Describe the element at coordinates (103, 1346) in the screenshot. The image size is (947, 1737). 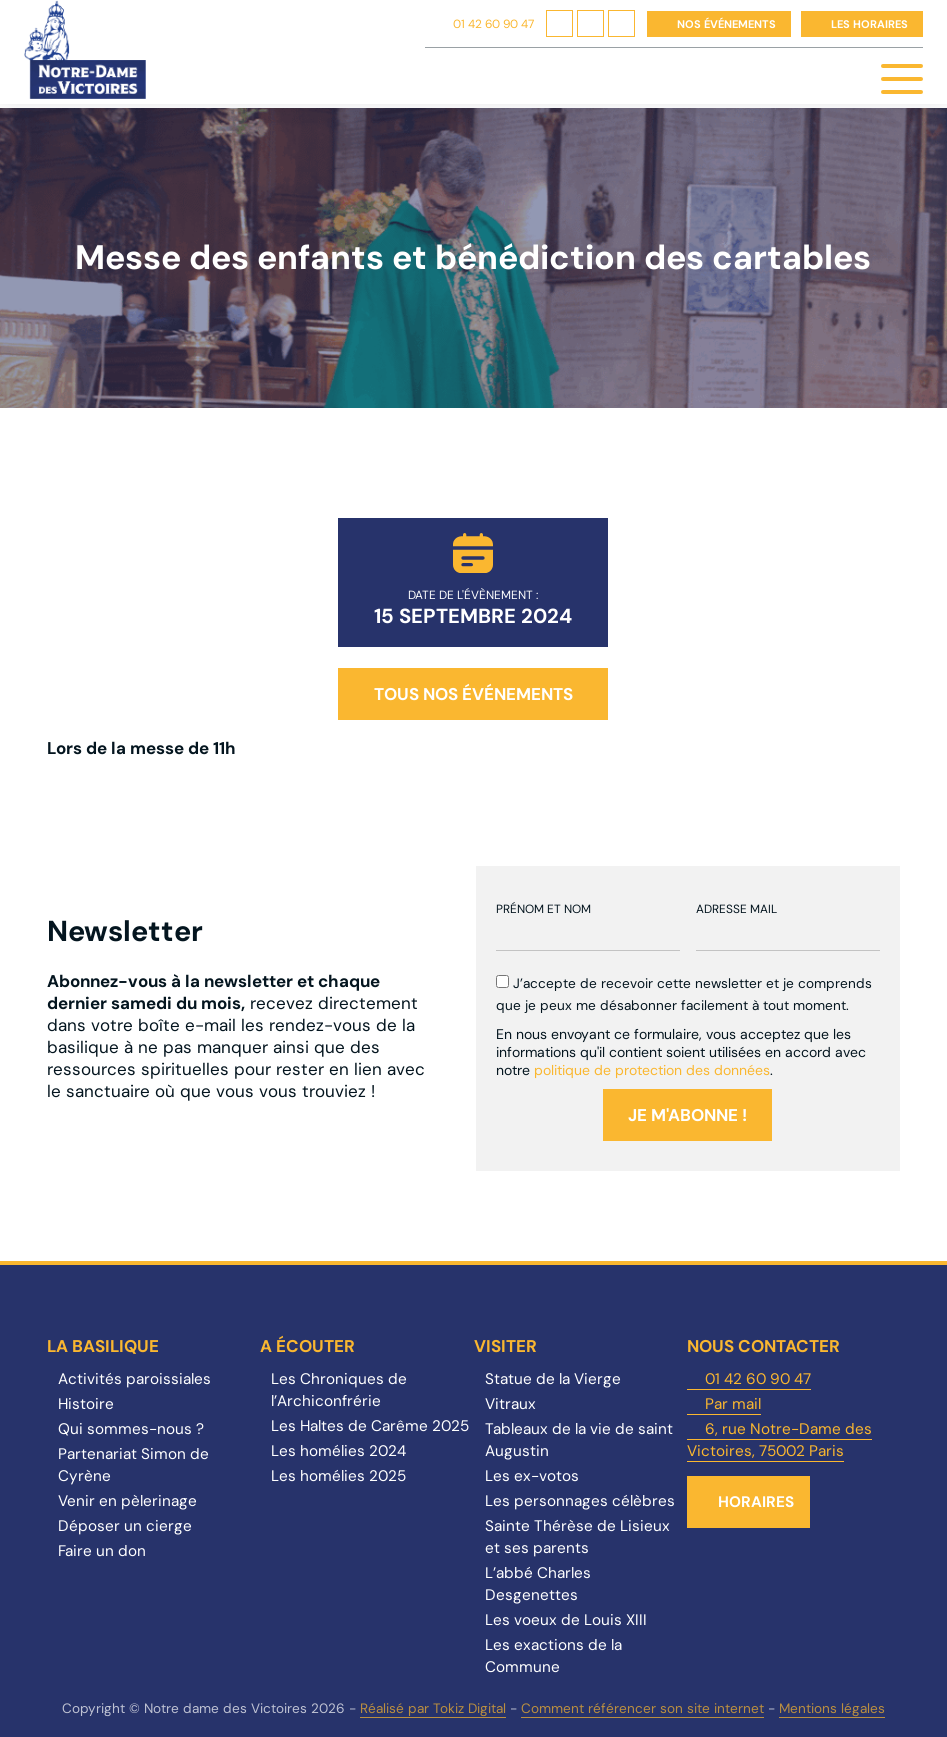
I see `La Basilique` at that location.